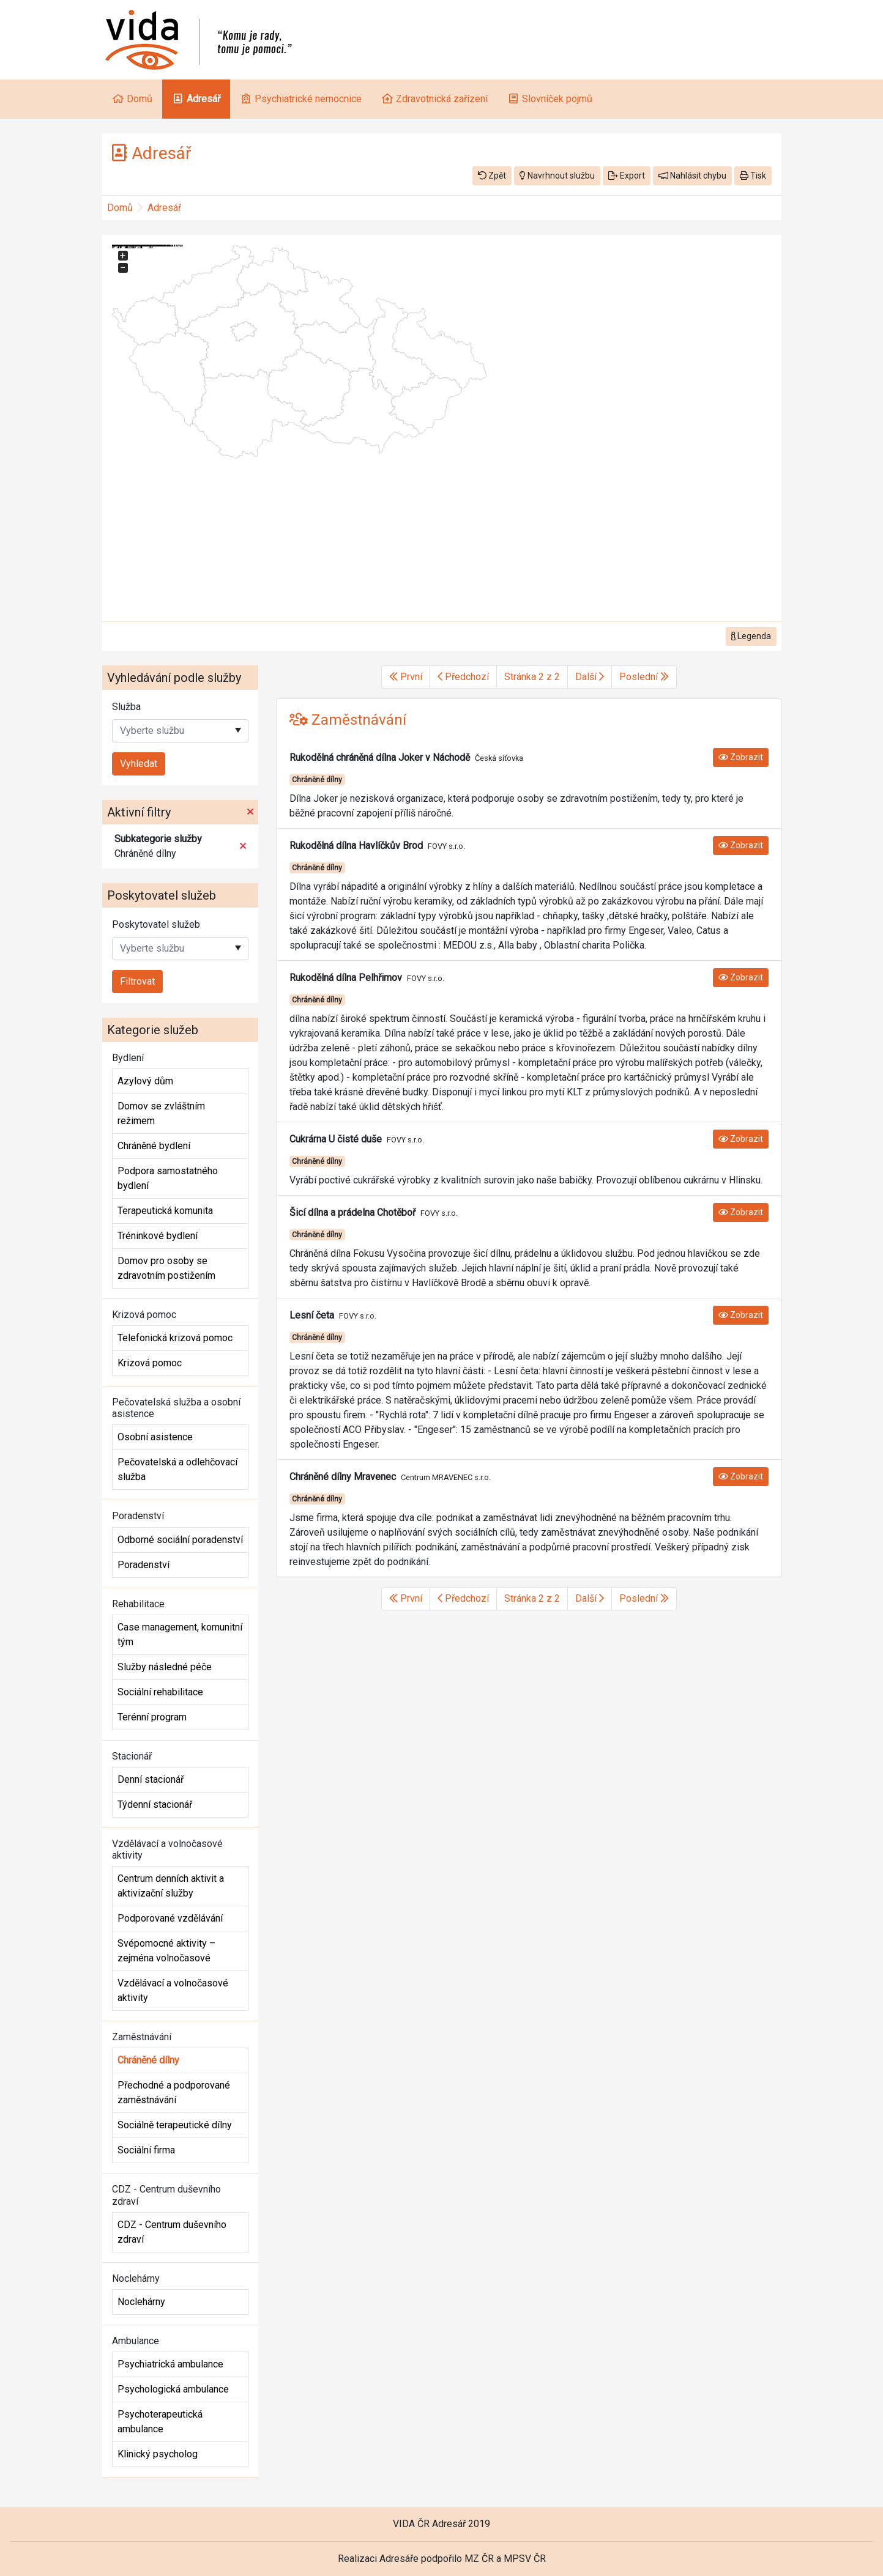  I want to click on Navrhnout službu, so click(557, 175).